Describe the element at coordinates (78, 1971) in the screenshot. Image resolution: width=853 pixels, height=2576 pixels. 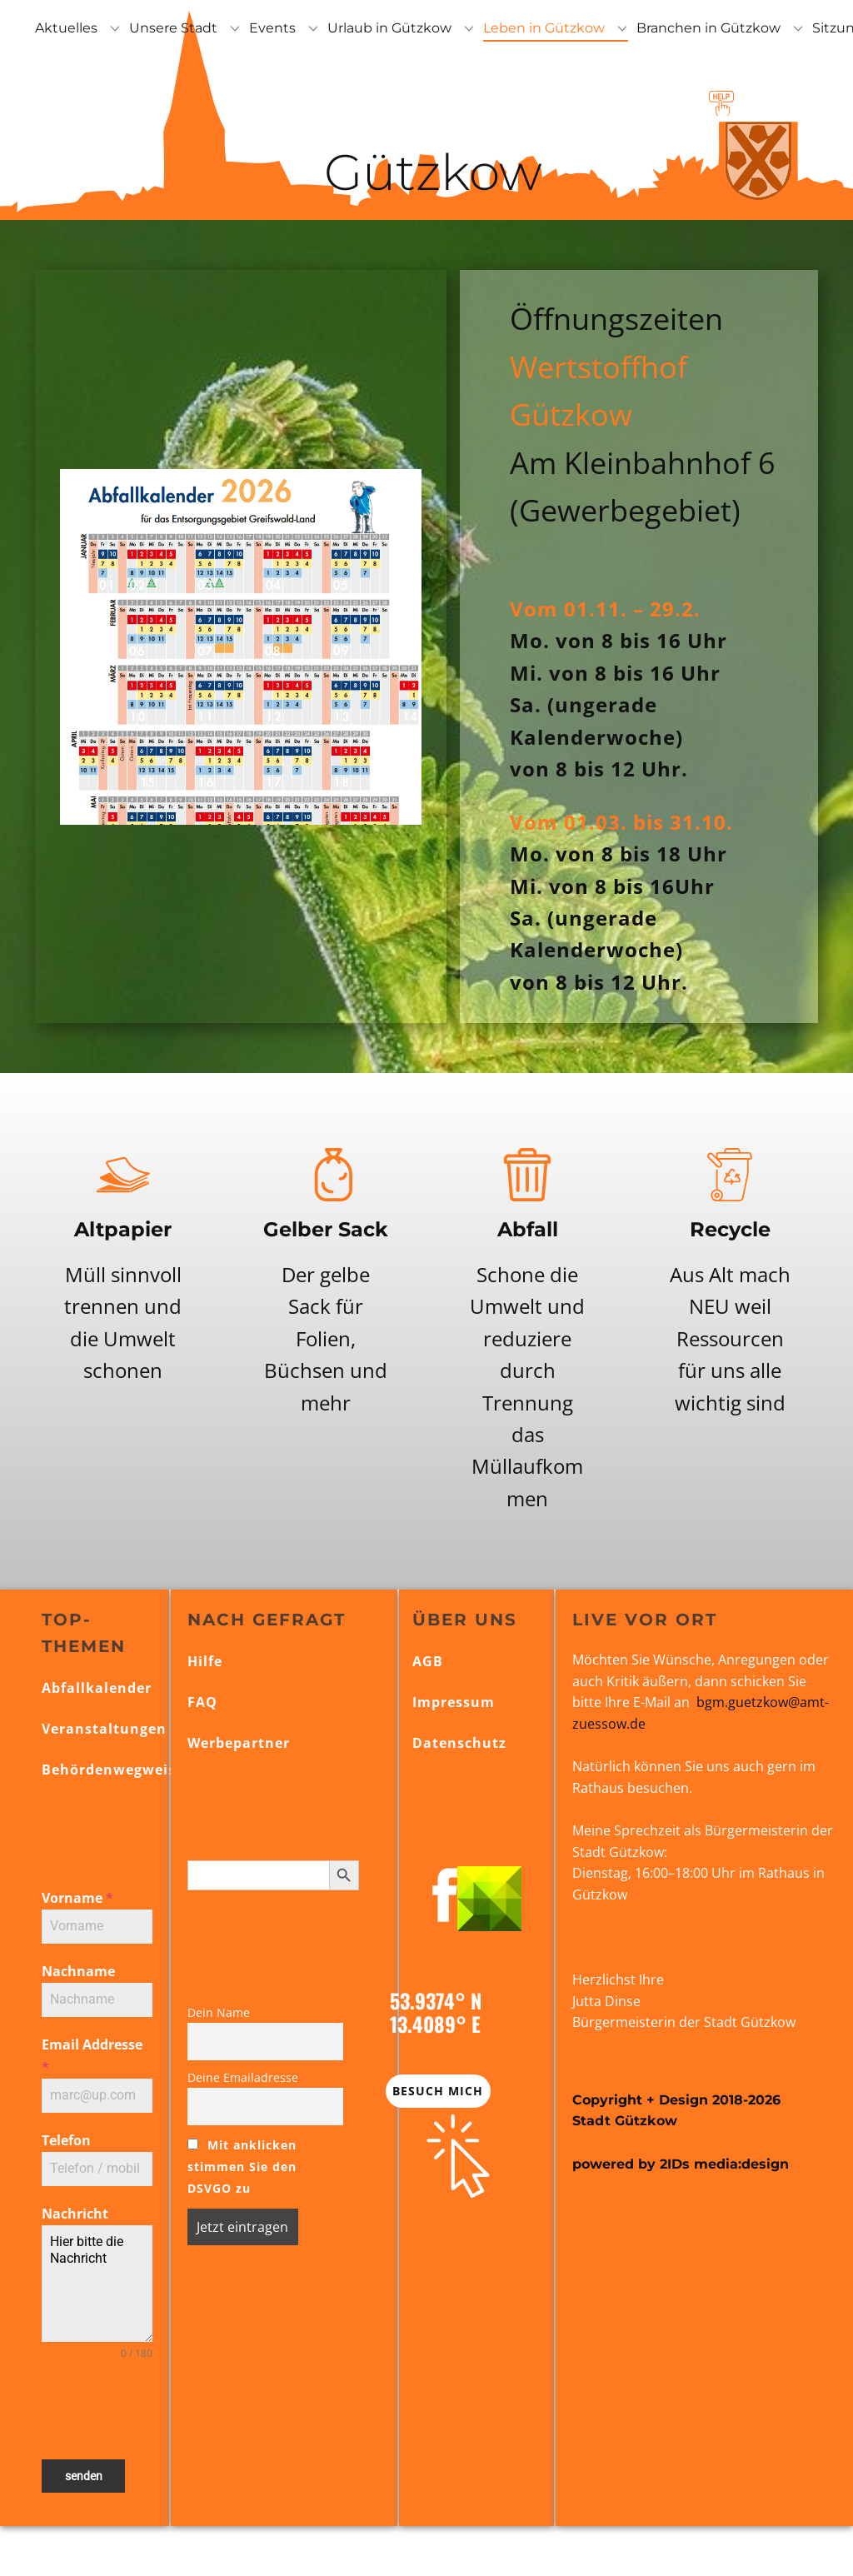
I see `Nachname` at that location.